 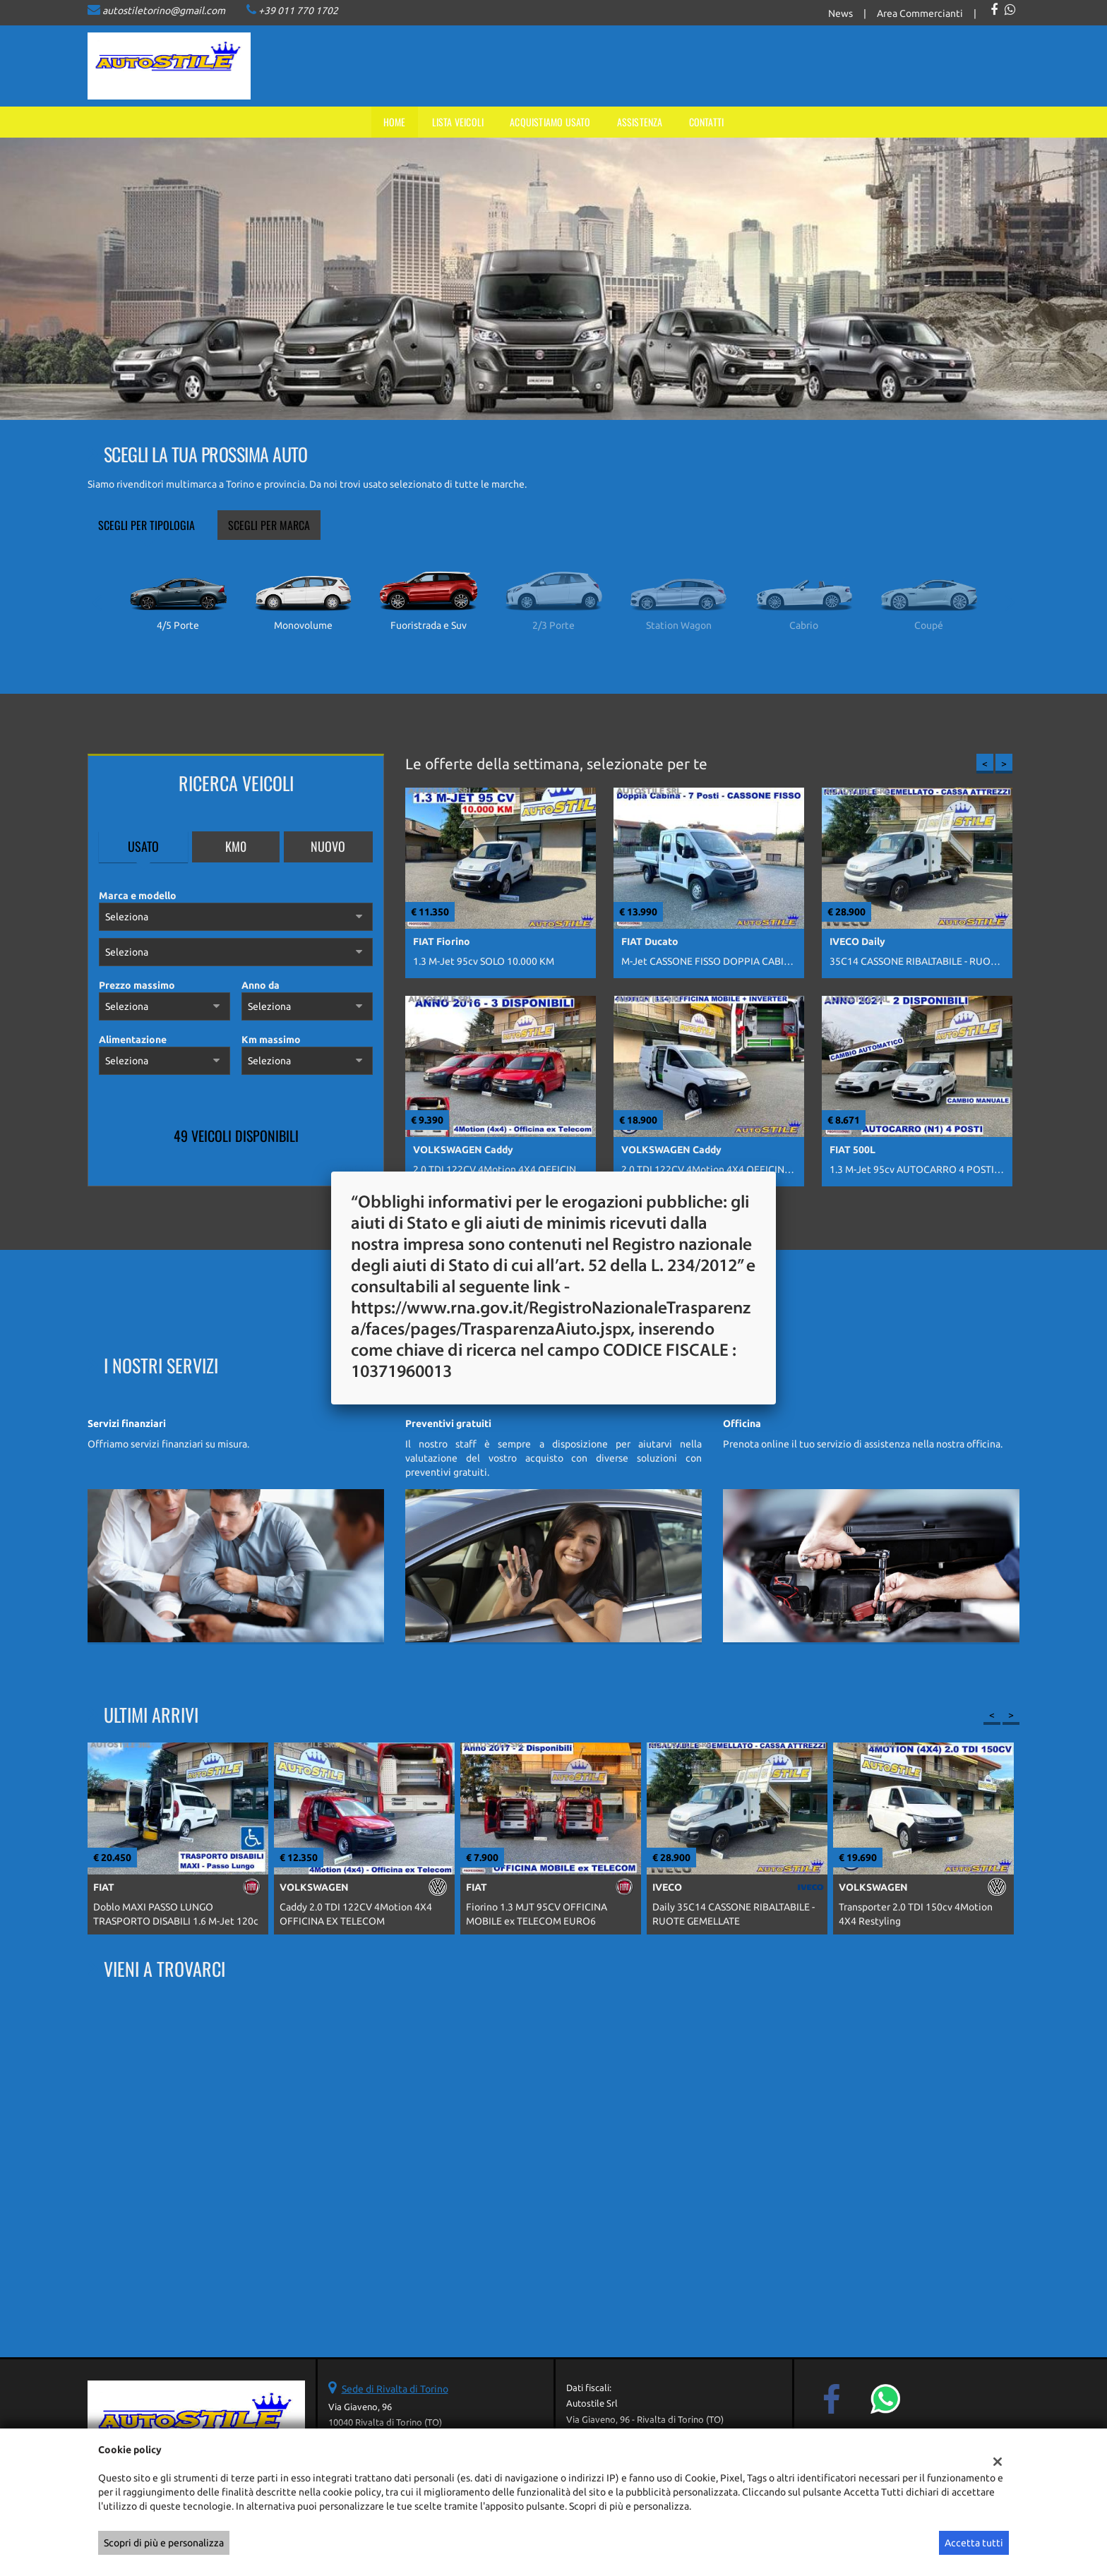 I want to click on Usato, so click(x=143, y=846).